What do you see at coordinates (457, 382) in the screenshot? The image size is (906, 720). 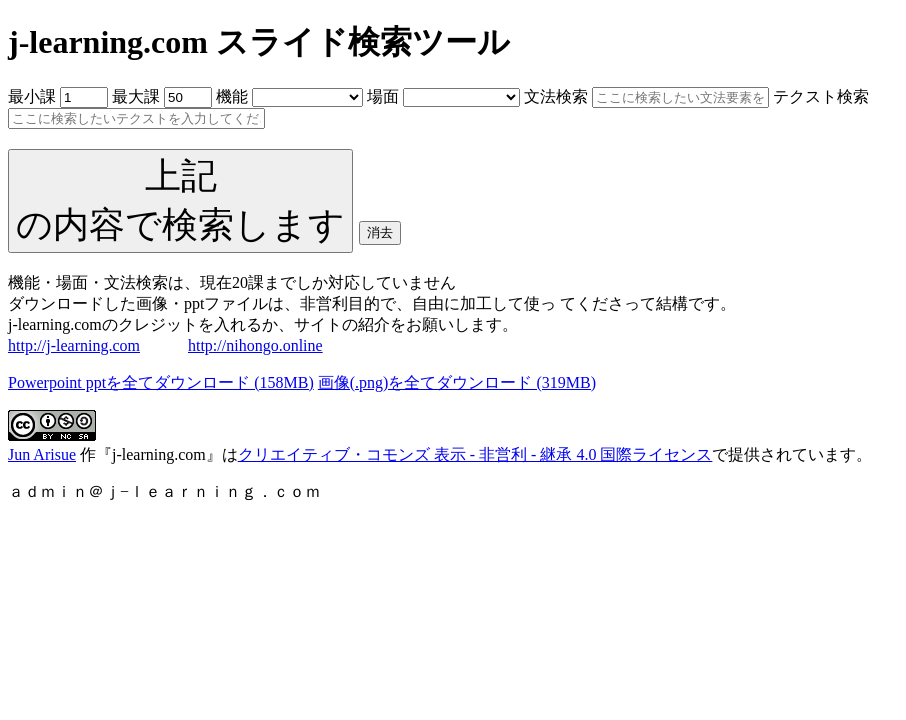 I see `画像(.png)を全てダウンロード (319MB)` at bounding box center [457, 382].